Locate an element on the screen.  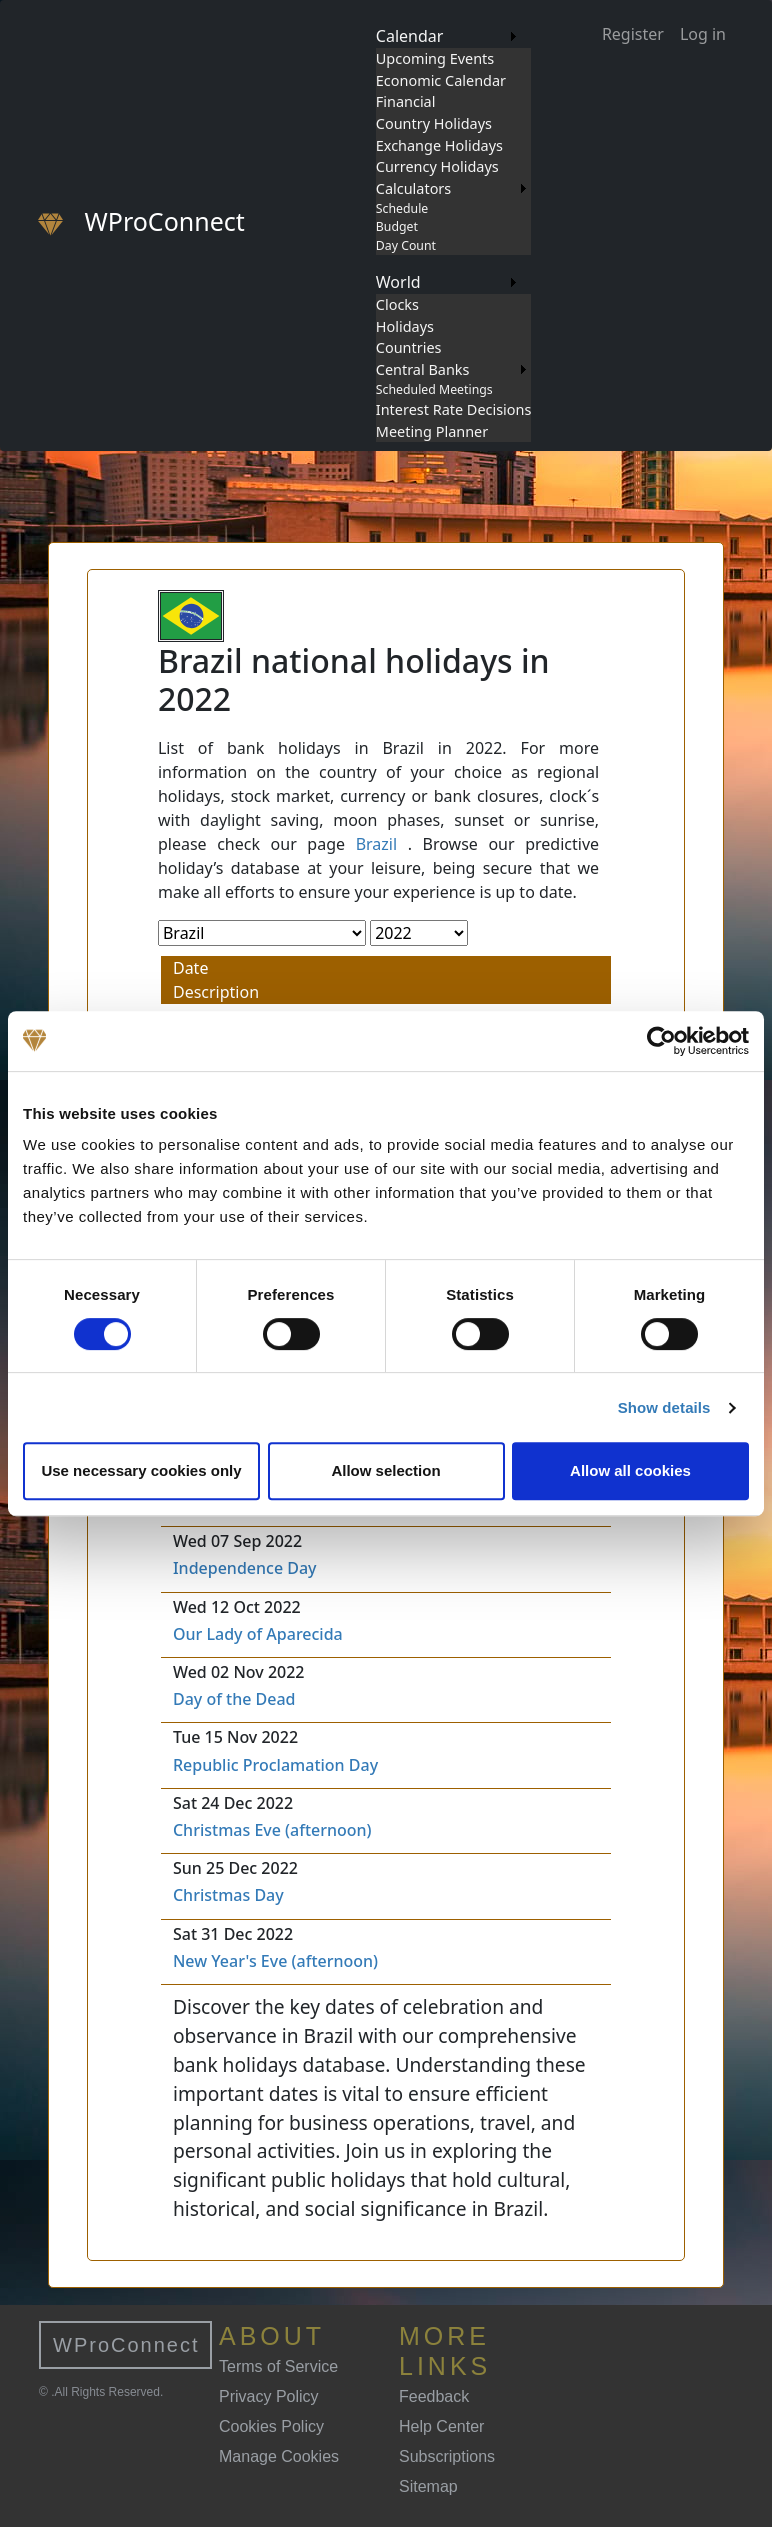
Economic Calendar is located at coordinates (441, 80).